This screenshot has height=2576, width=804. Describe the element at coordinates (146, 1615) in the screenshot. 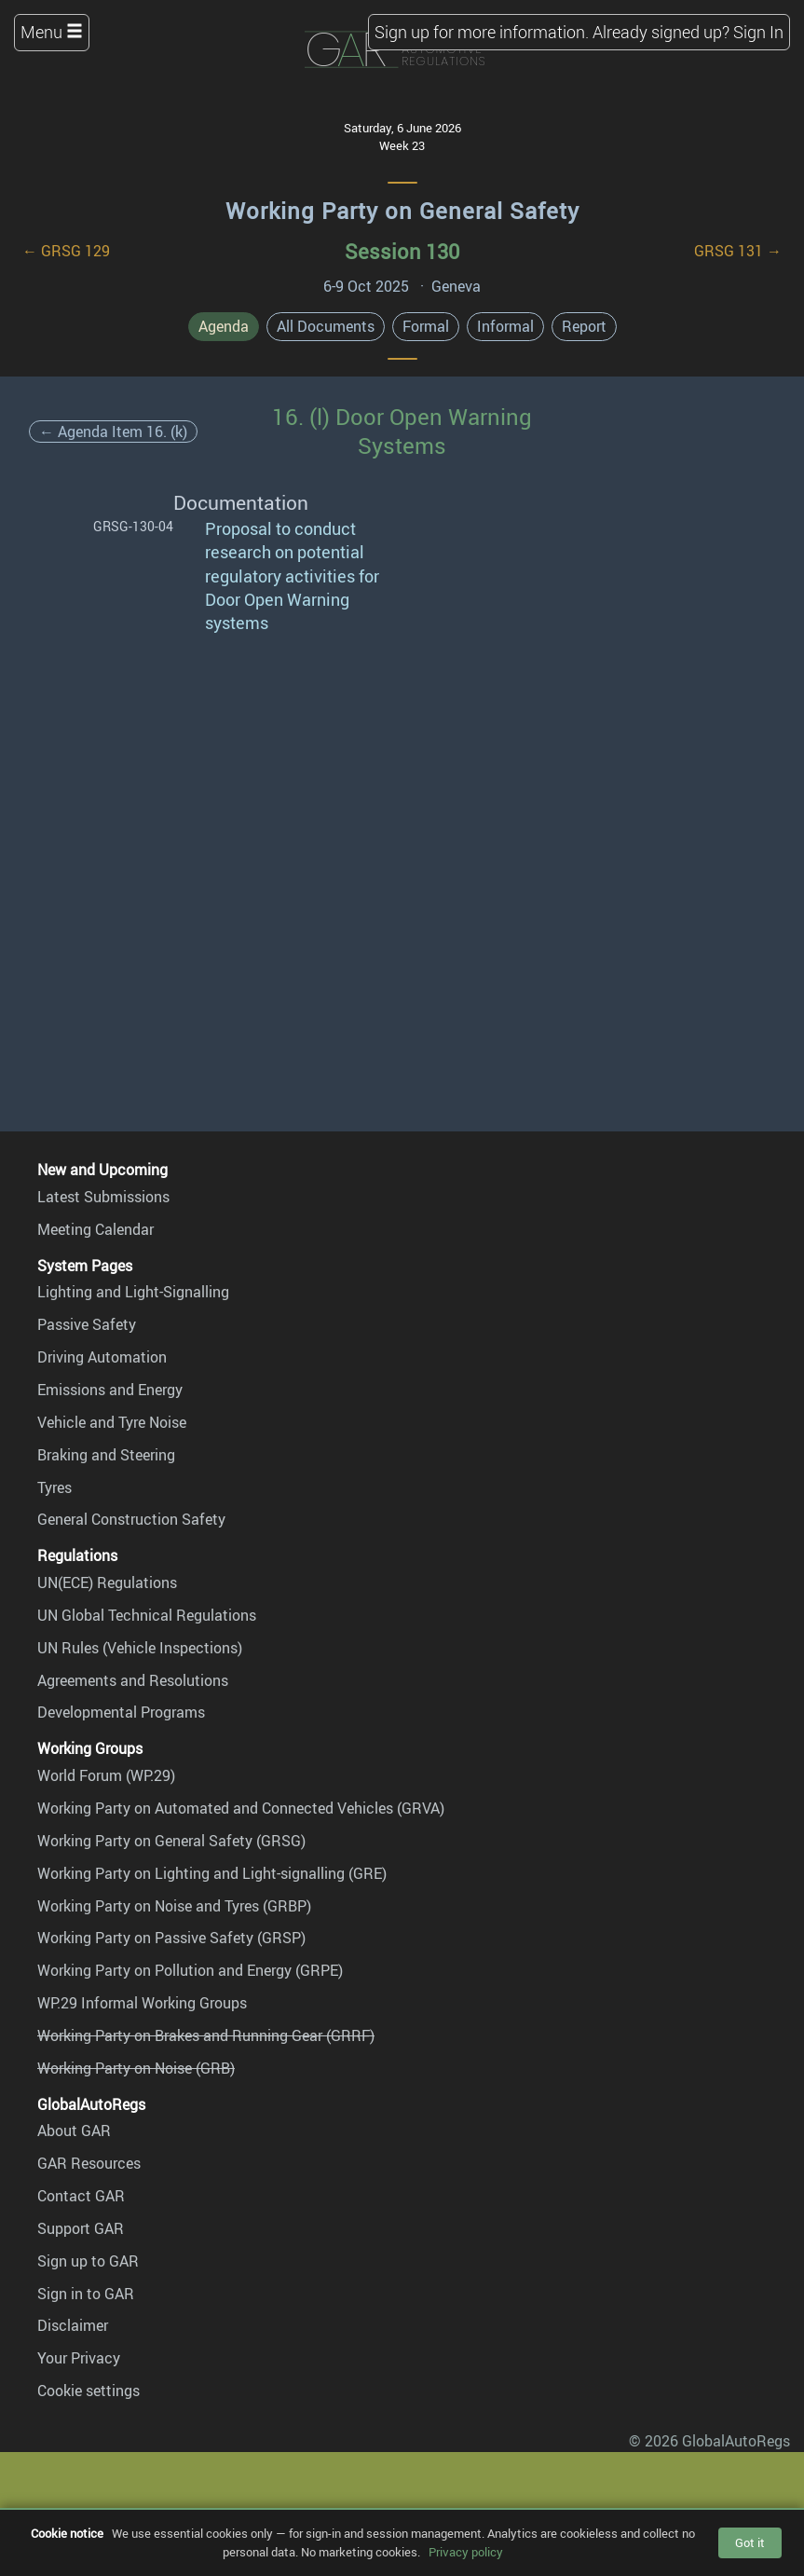

I see `UN Global Technical Regulations` at that location.